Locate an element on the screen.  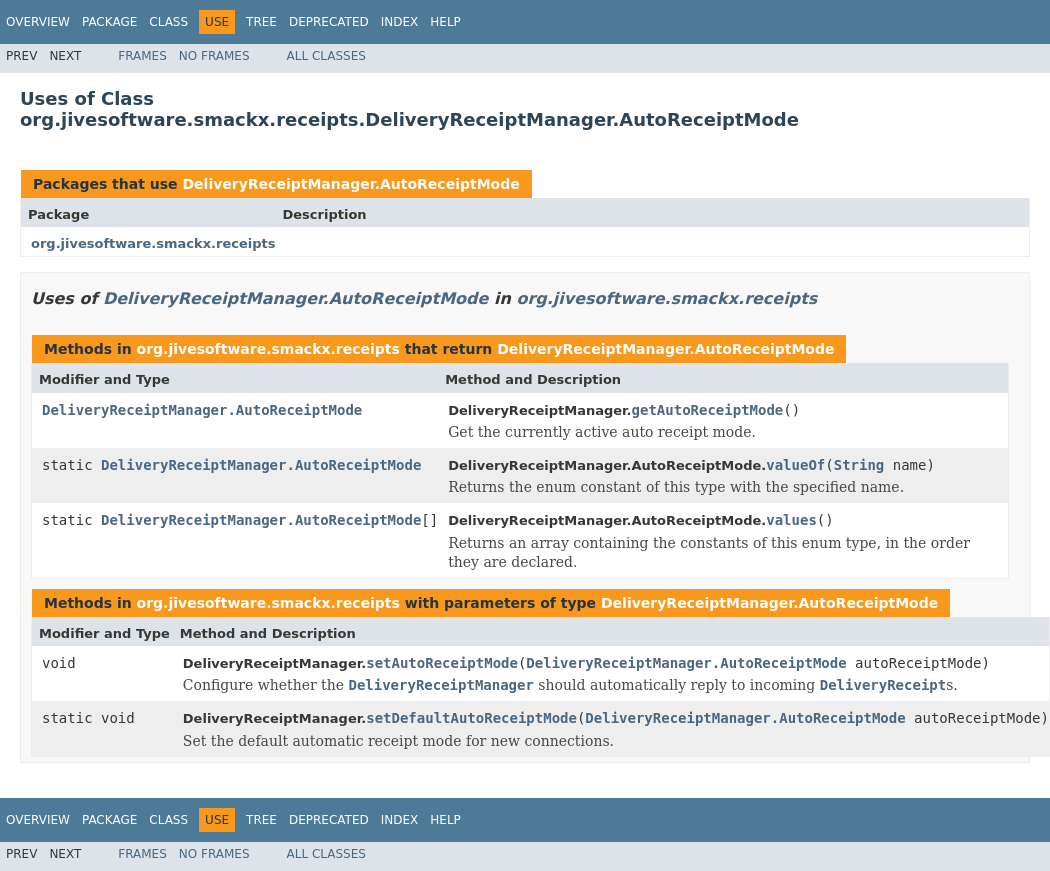
valueOf is located at coordinates (795, 465).